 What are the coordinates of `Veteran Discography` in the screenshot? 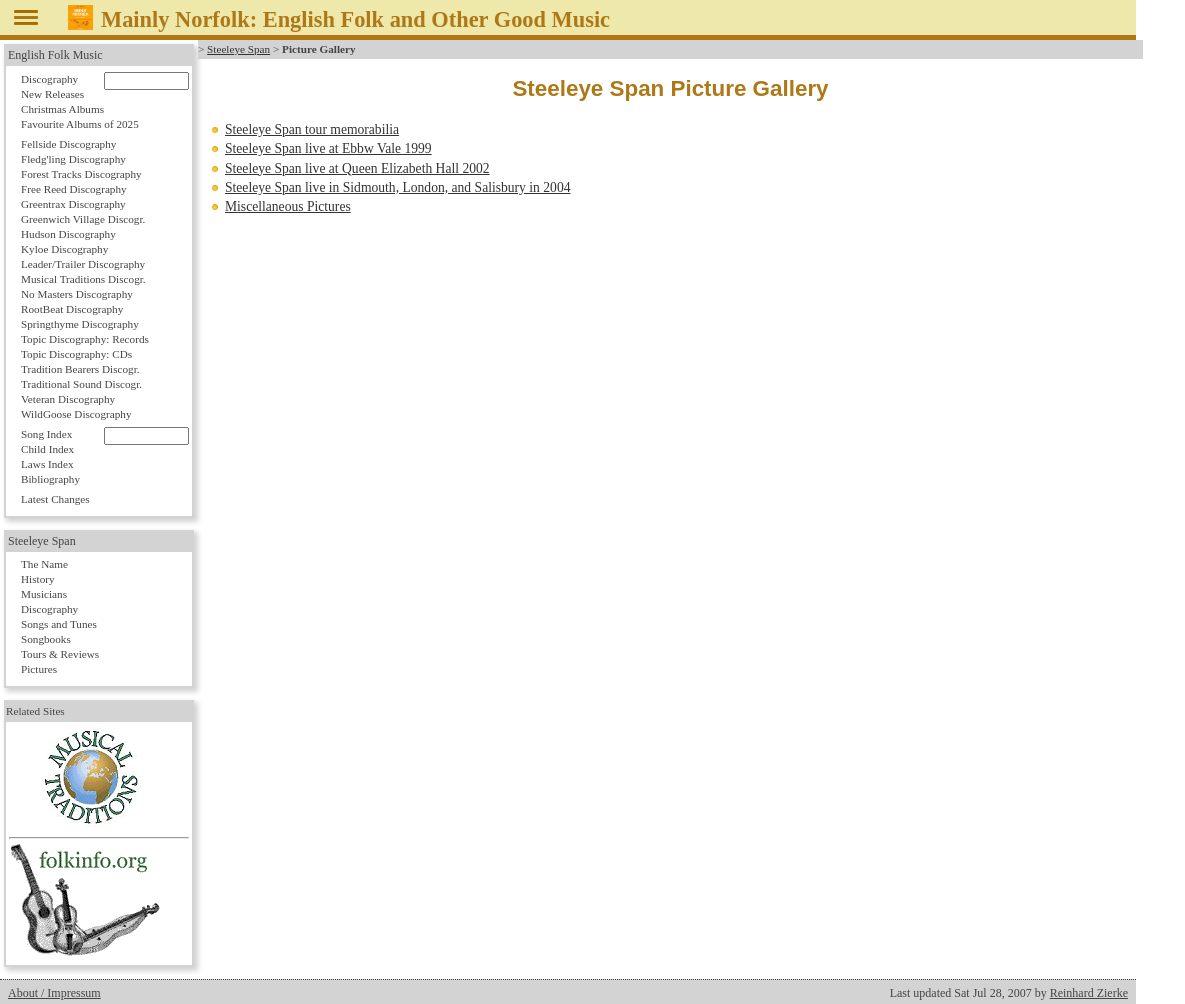 It's located at (68, 399).